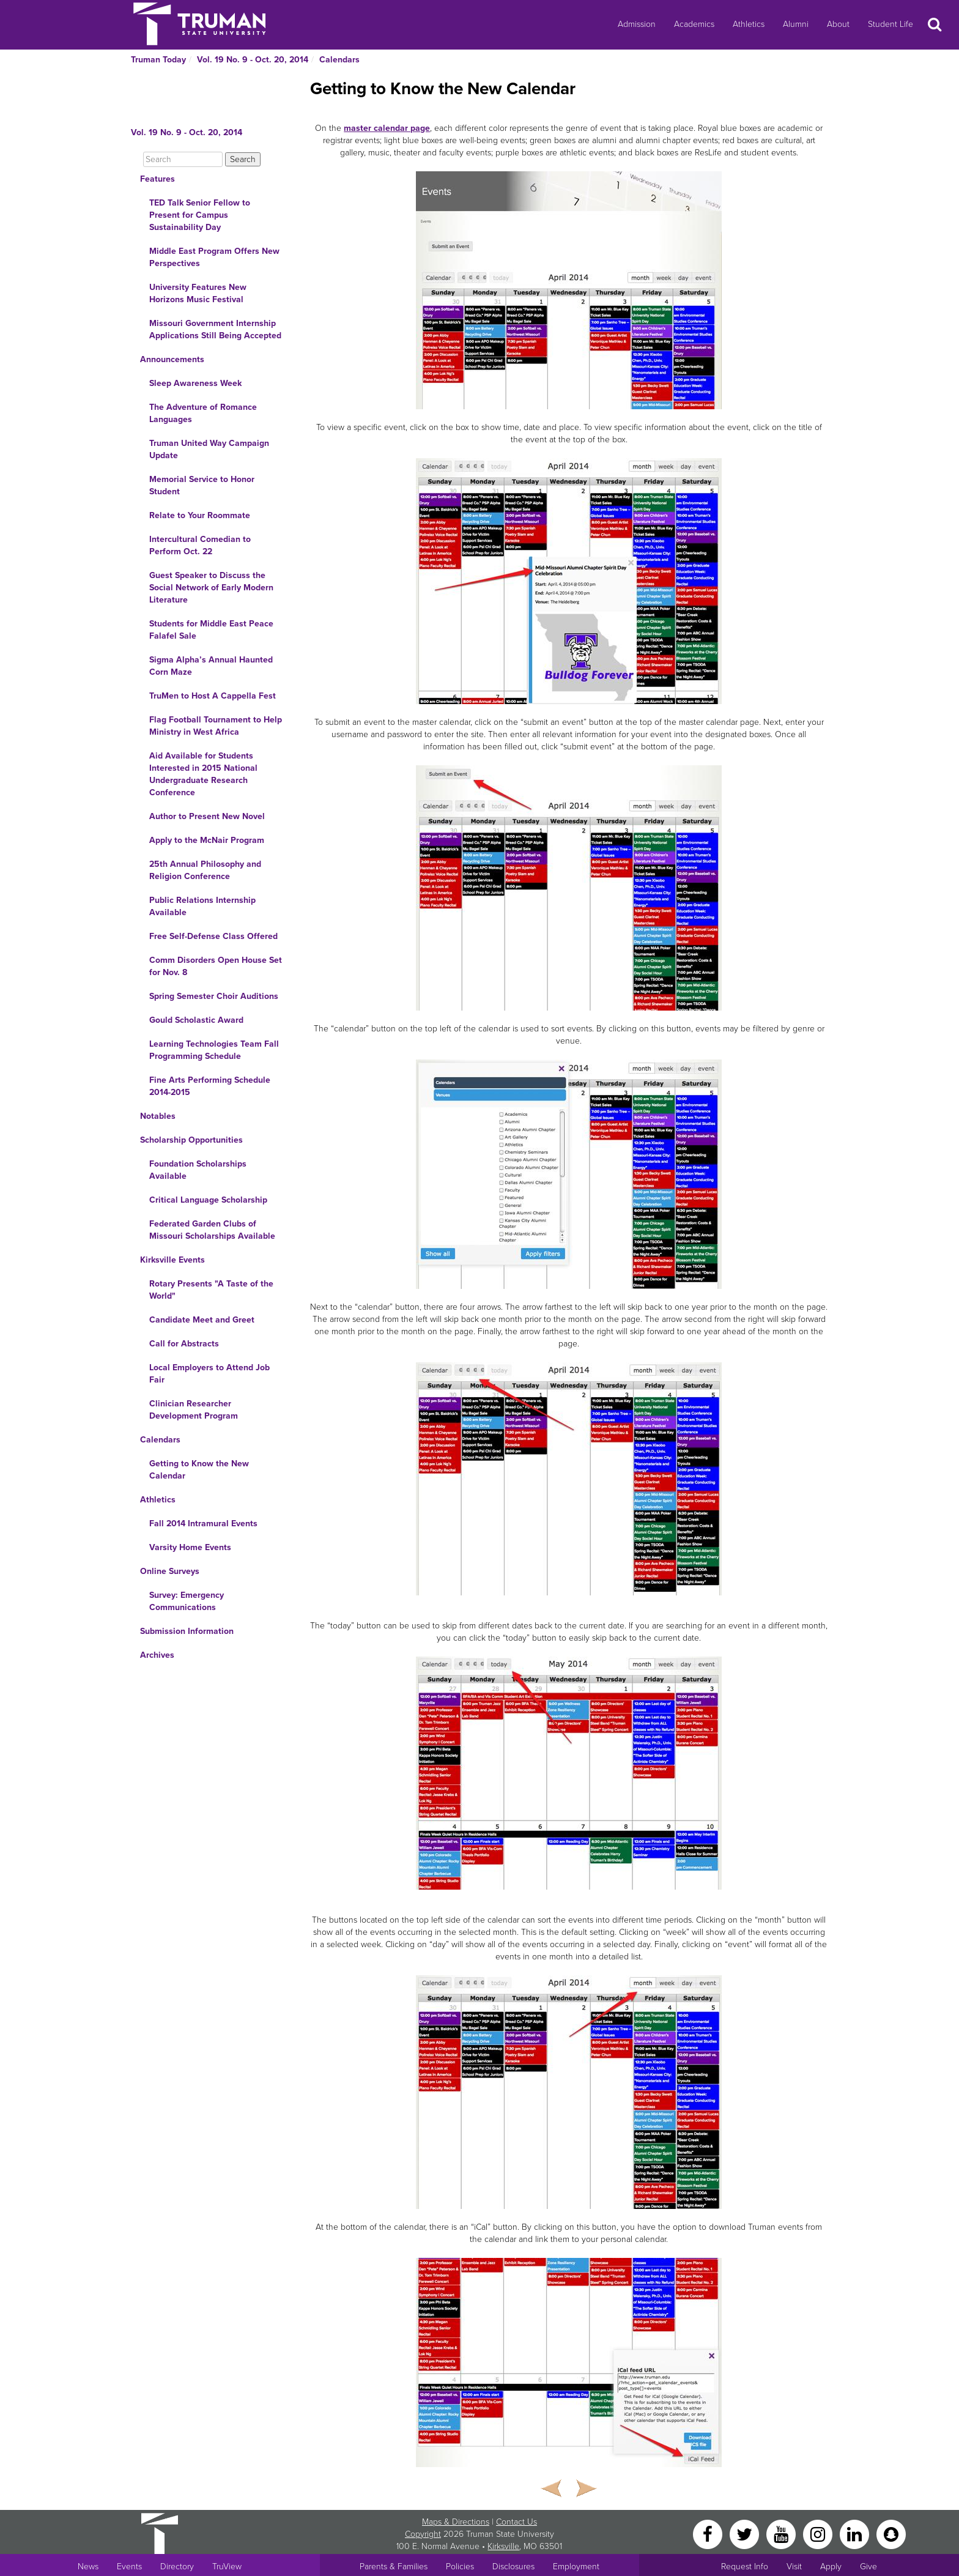  Describe the element at coordinates (782, 2533) in the screenshot. I see `[YouTube]` at that location.